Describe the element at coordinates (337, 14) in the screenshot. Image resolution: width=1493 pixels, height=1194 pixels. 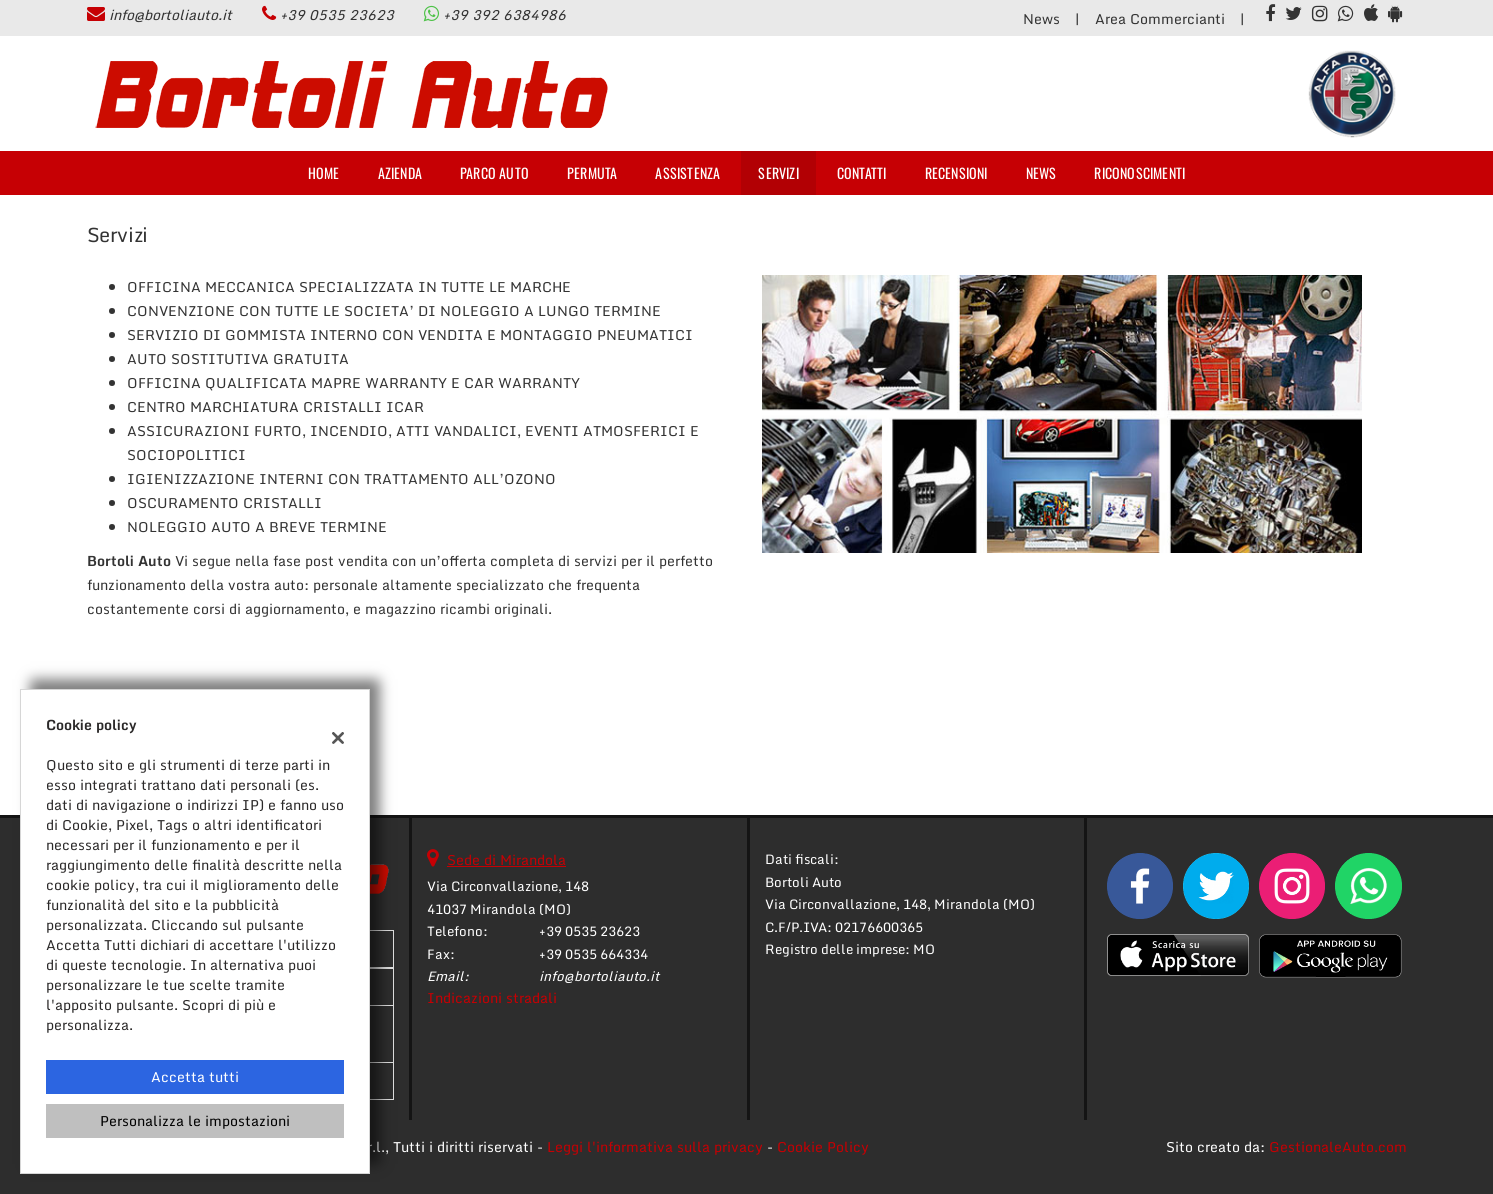
I see `+39 0535 23623` at that location.